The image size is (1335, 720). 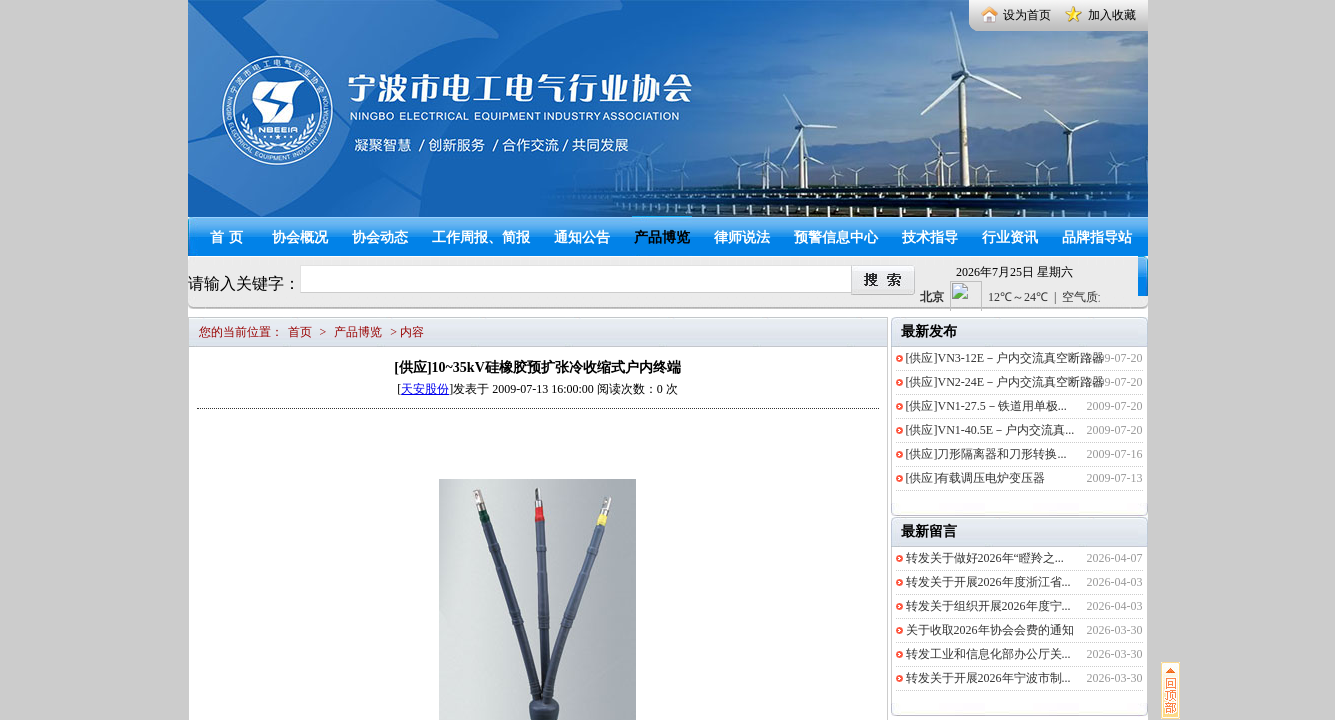 What do you see at coordinates (742, 237) in the screenshot?
I see `律师说法` at bounding box center [742, 237].